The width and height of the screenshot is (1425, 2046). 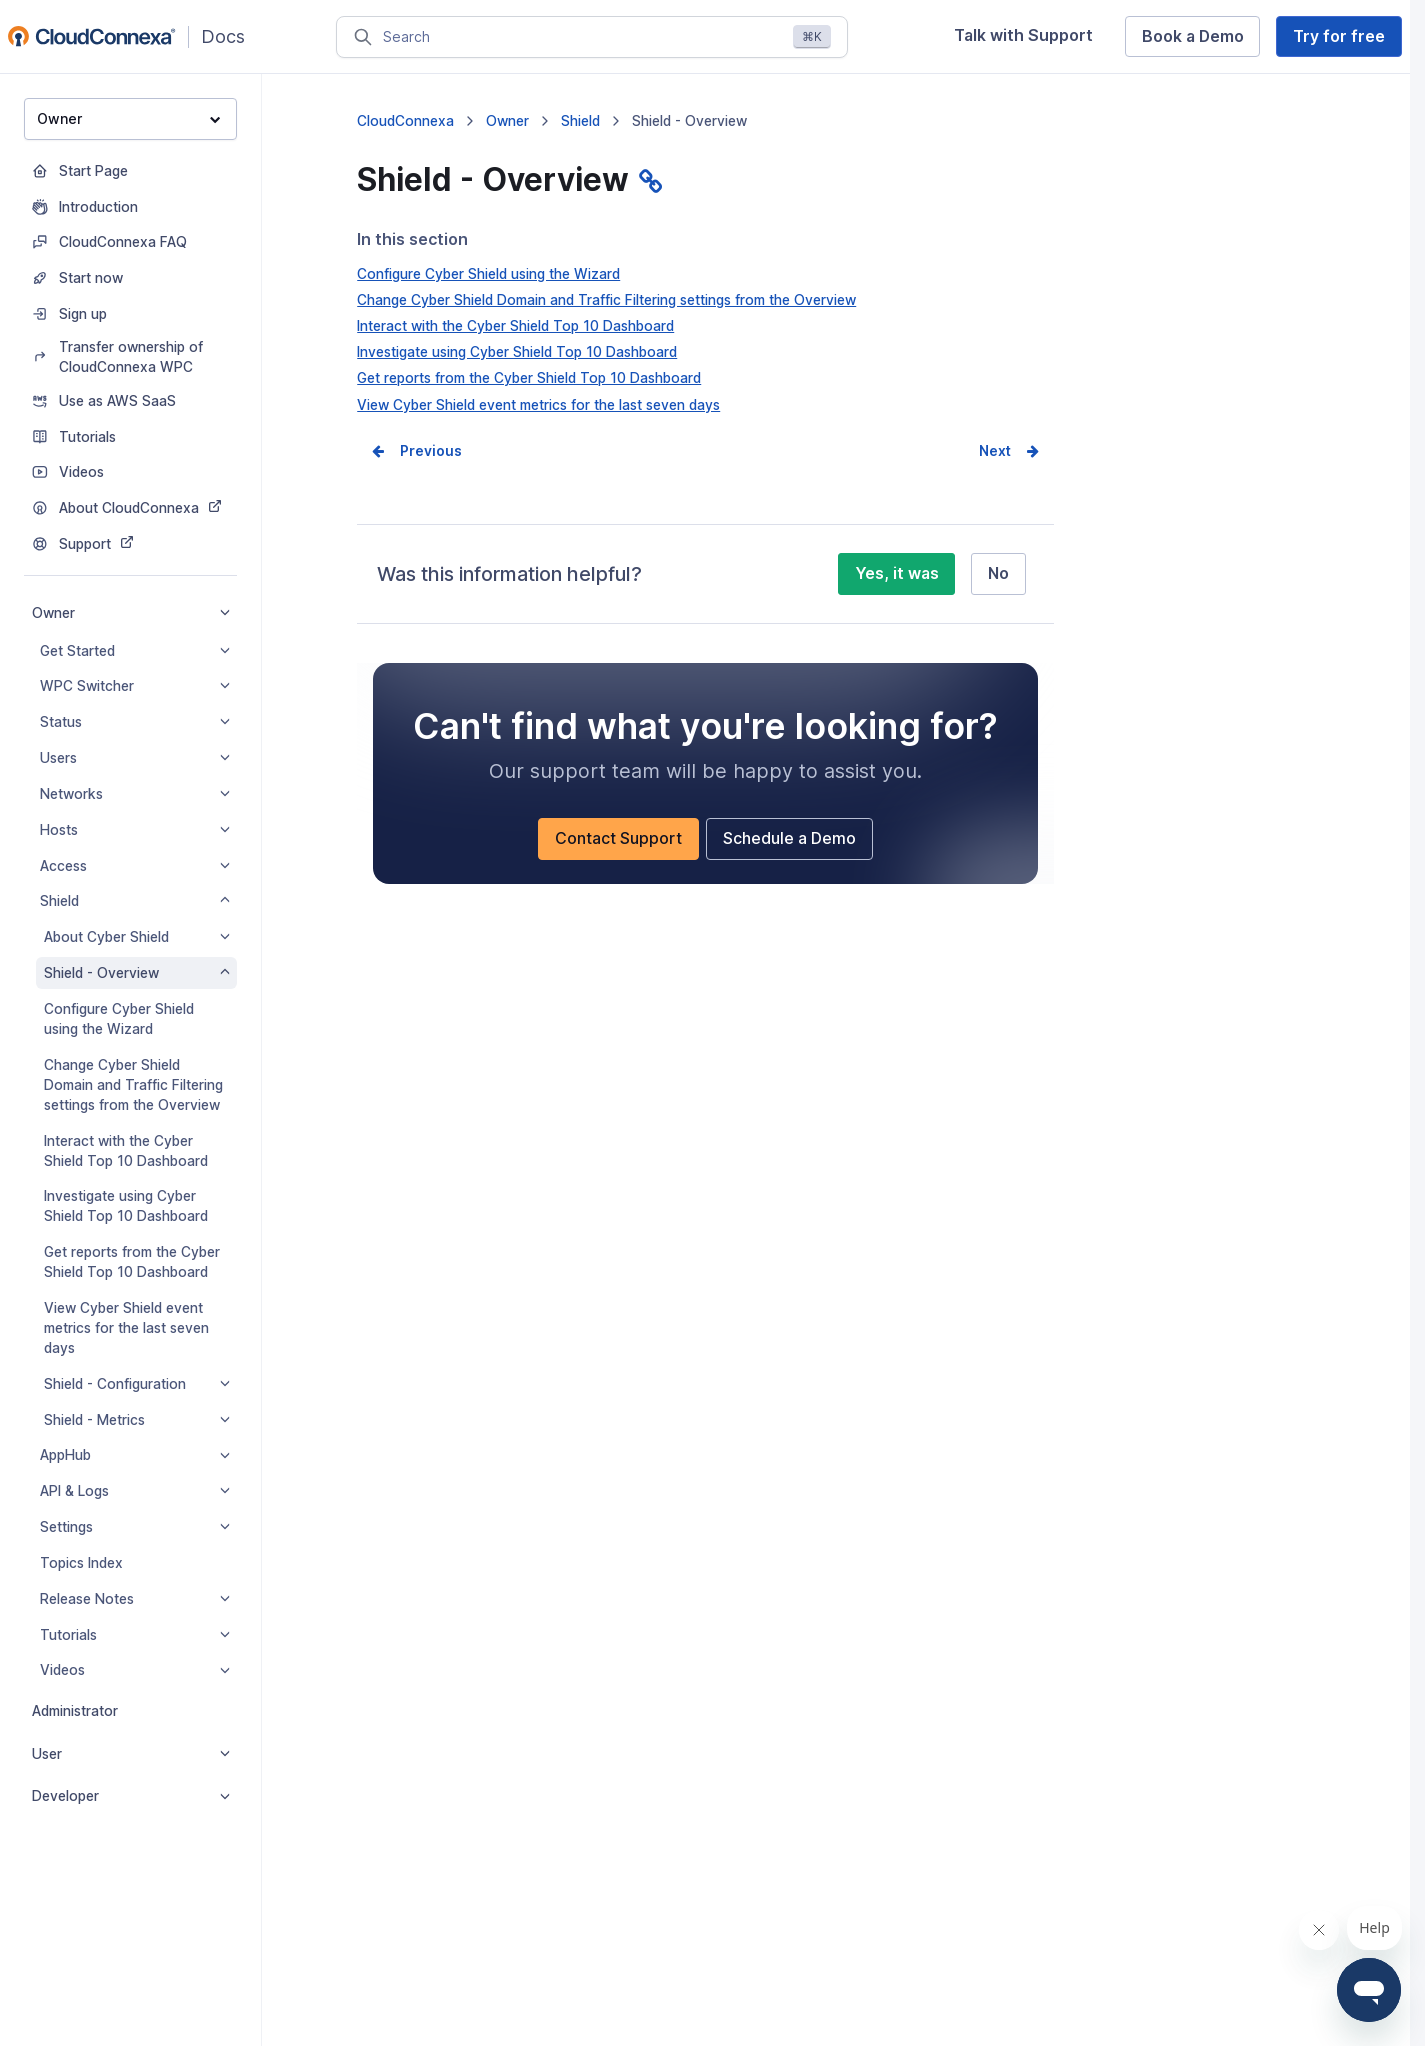 What do you see at coordinates (135, 1599) in the screenshot?
I see `Release Notes` at bounding box center [135, 1599].